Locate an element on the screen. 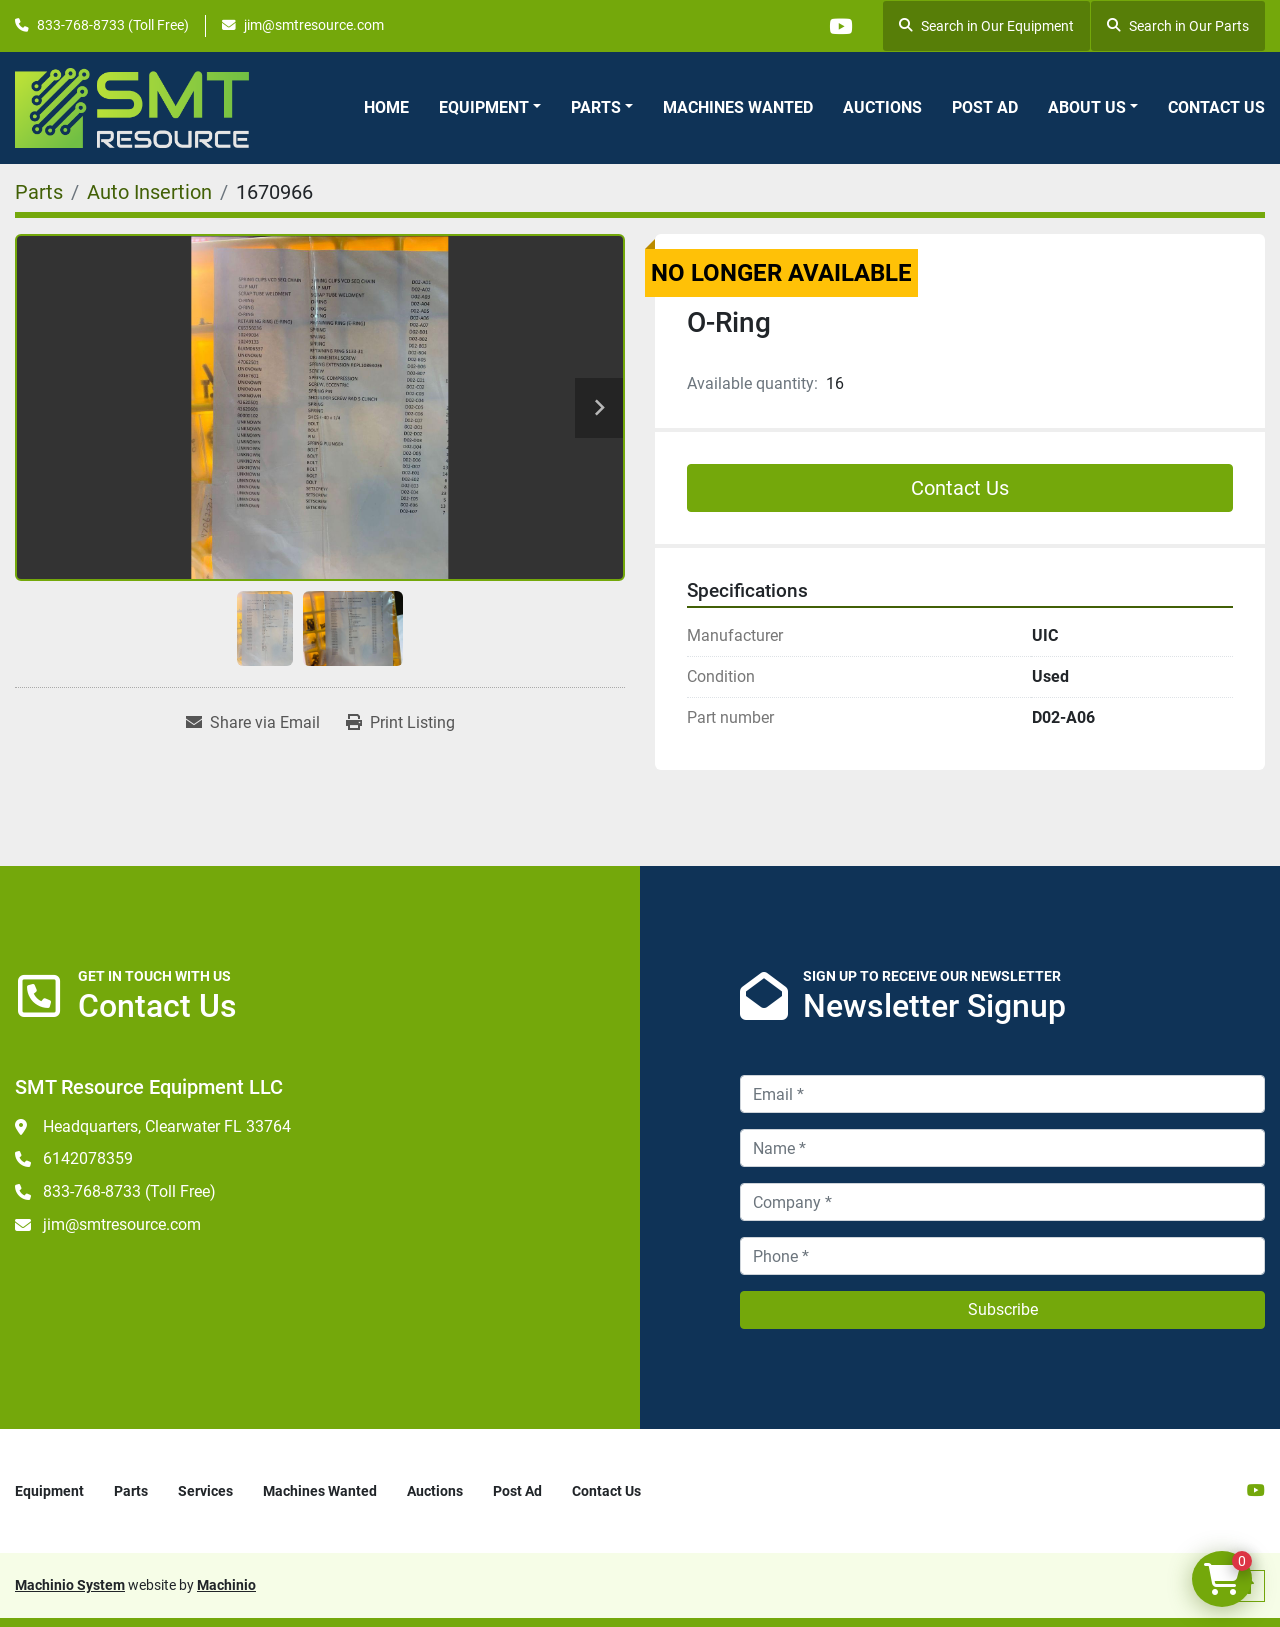  Contact Us is located at coordinates (1216, 107).